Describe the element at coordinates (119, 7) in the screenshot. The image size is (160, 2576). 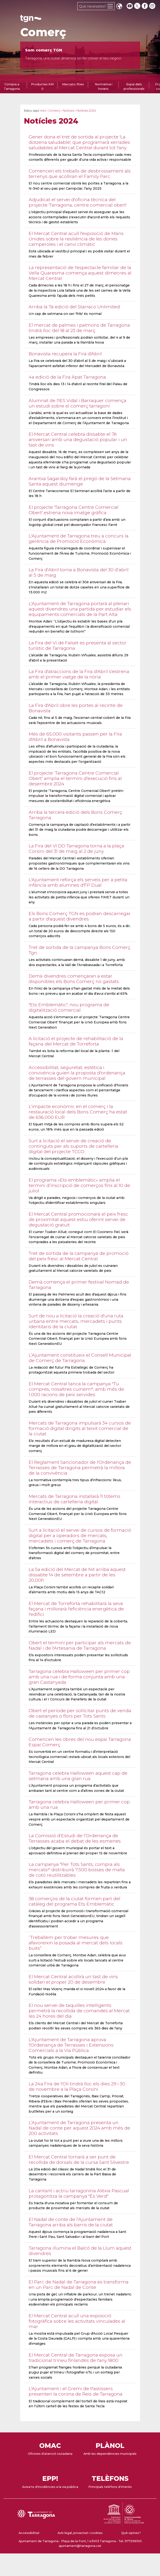
I see `Translate [Seleccionar idioma]` at that location.